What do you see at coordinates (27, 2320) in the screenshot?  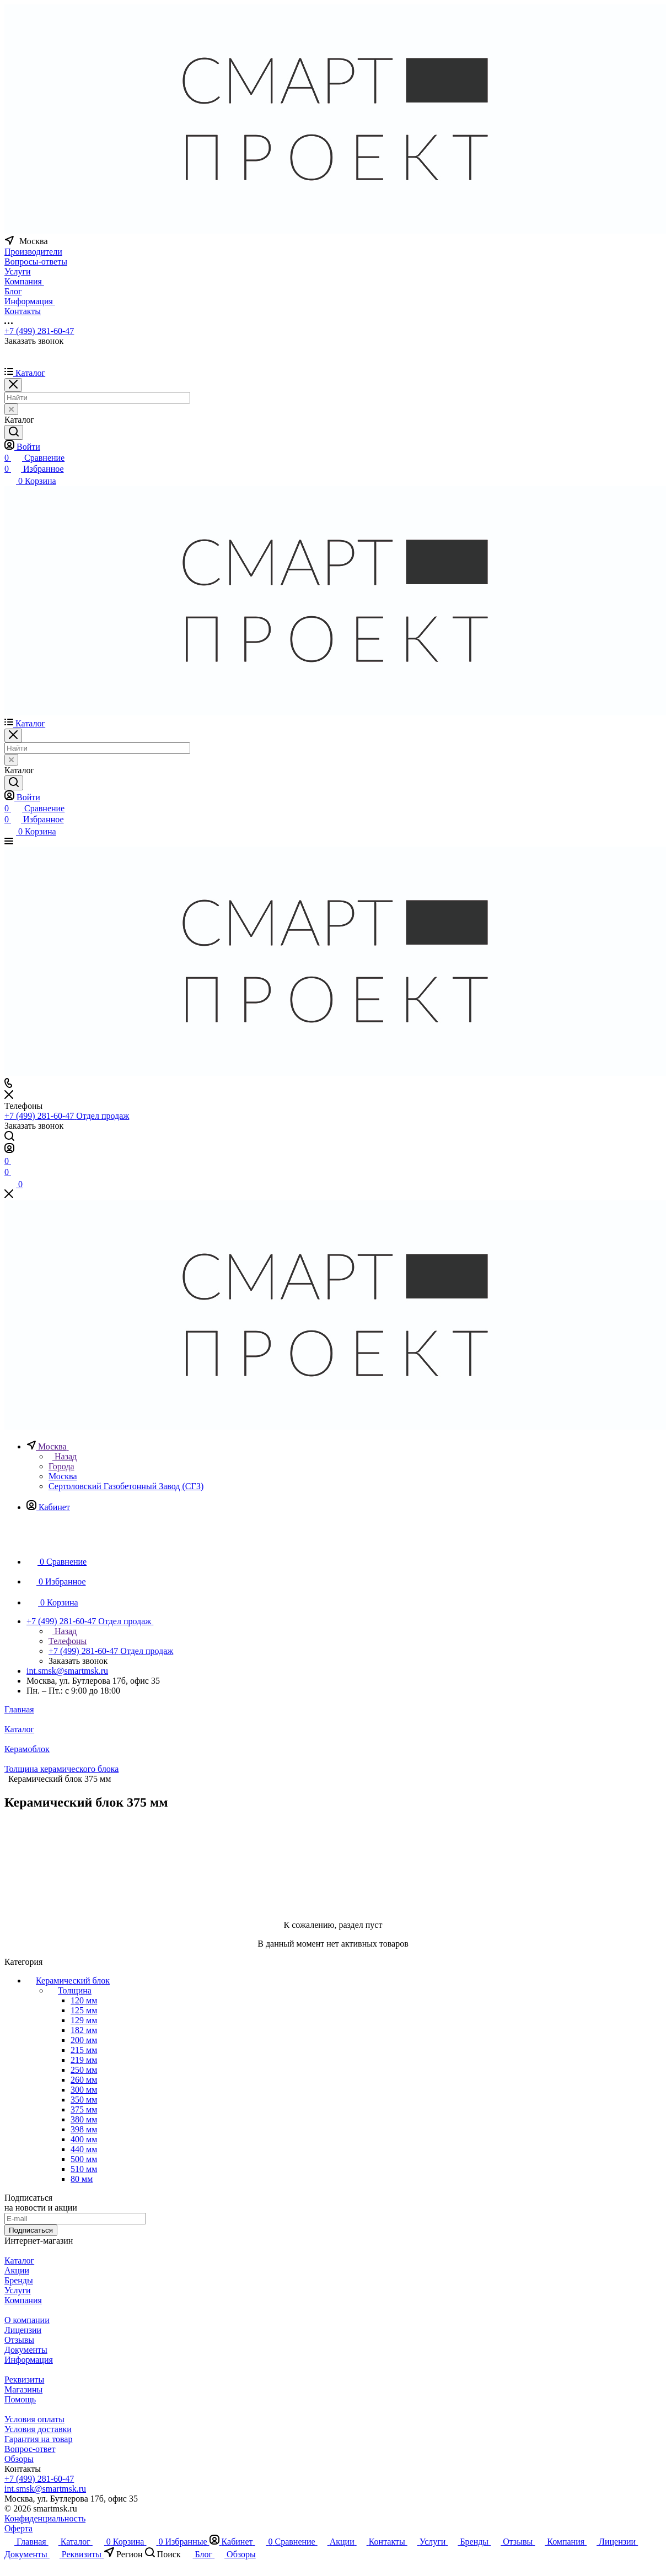 I see `О компании` at bounding box center [27, 2320].